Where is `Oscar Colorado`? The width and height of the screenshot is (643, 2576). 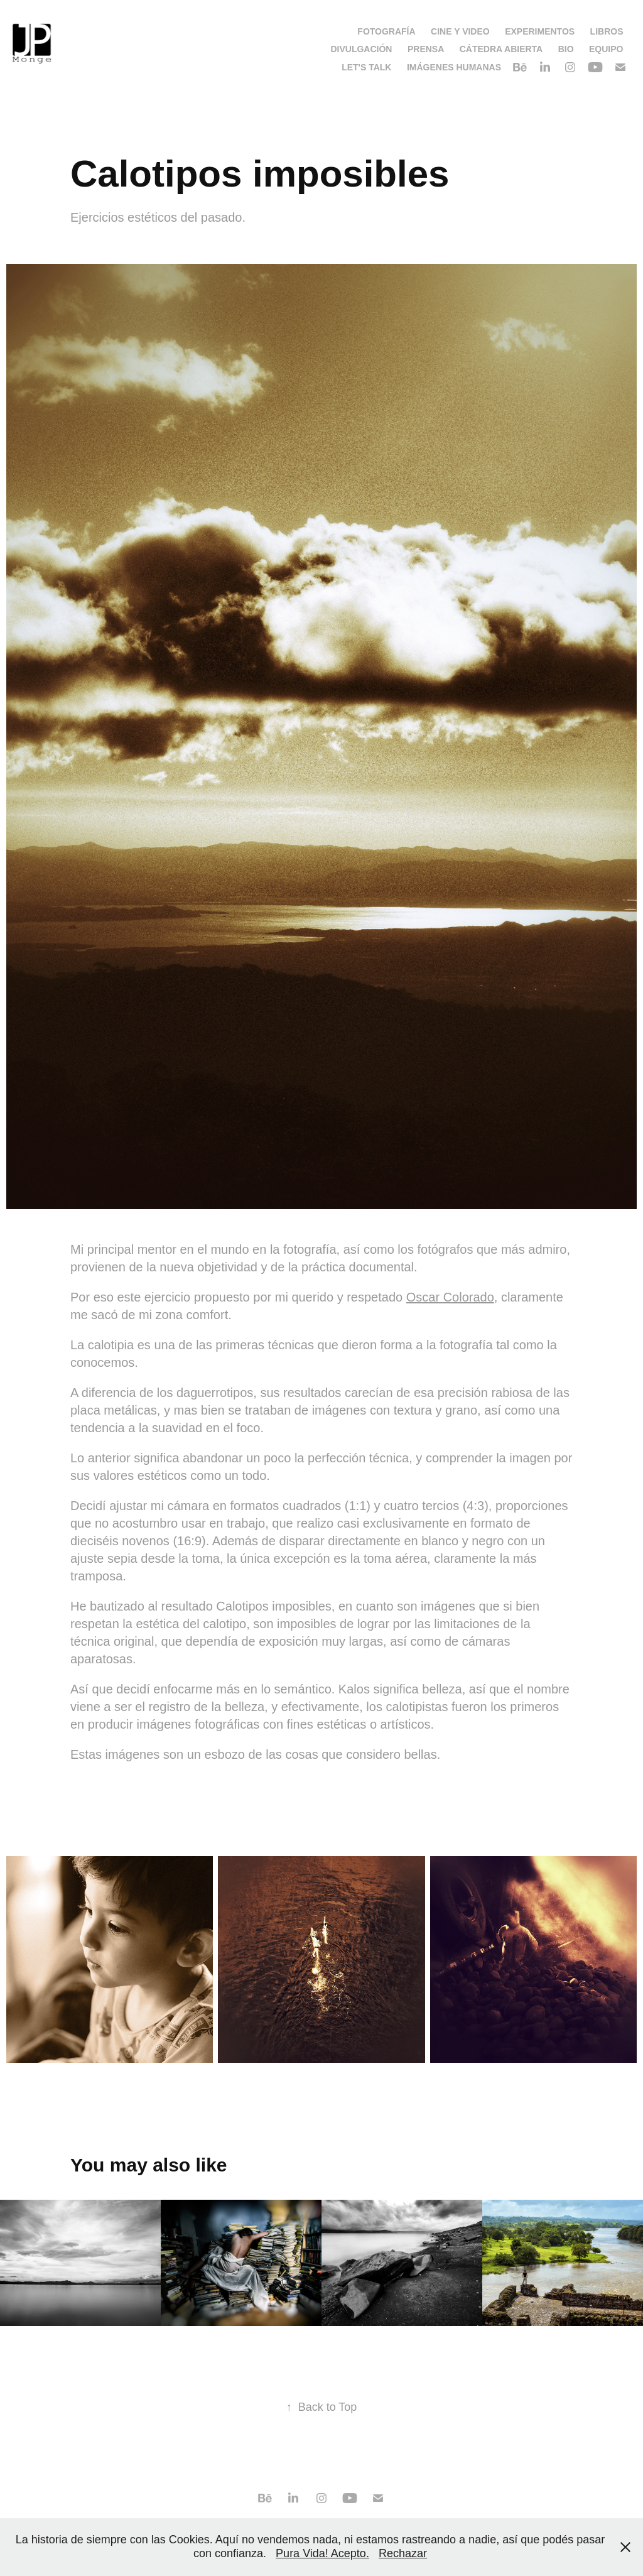
Oscar Colorado is located at coordinates (450, 1297).